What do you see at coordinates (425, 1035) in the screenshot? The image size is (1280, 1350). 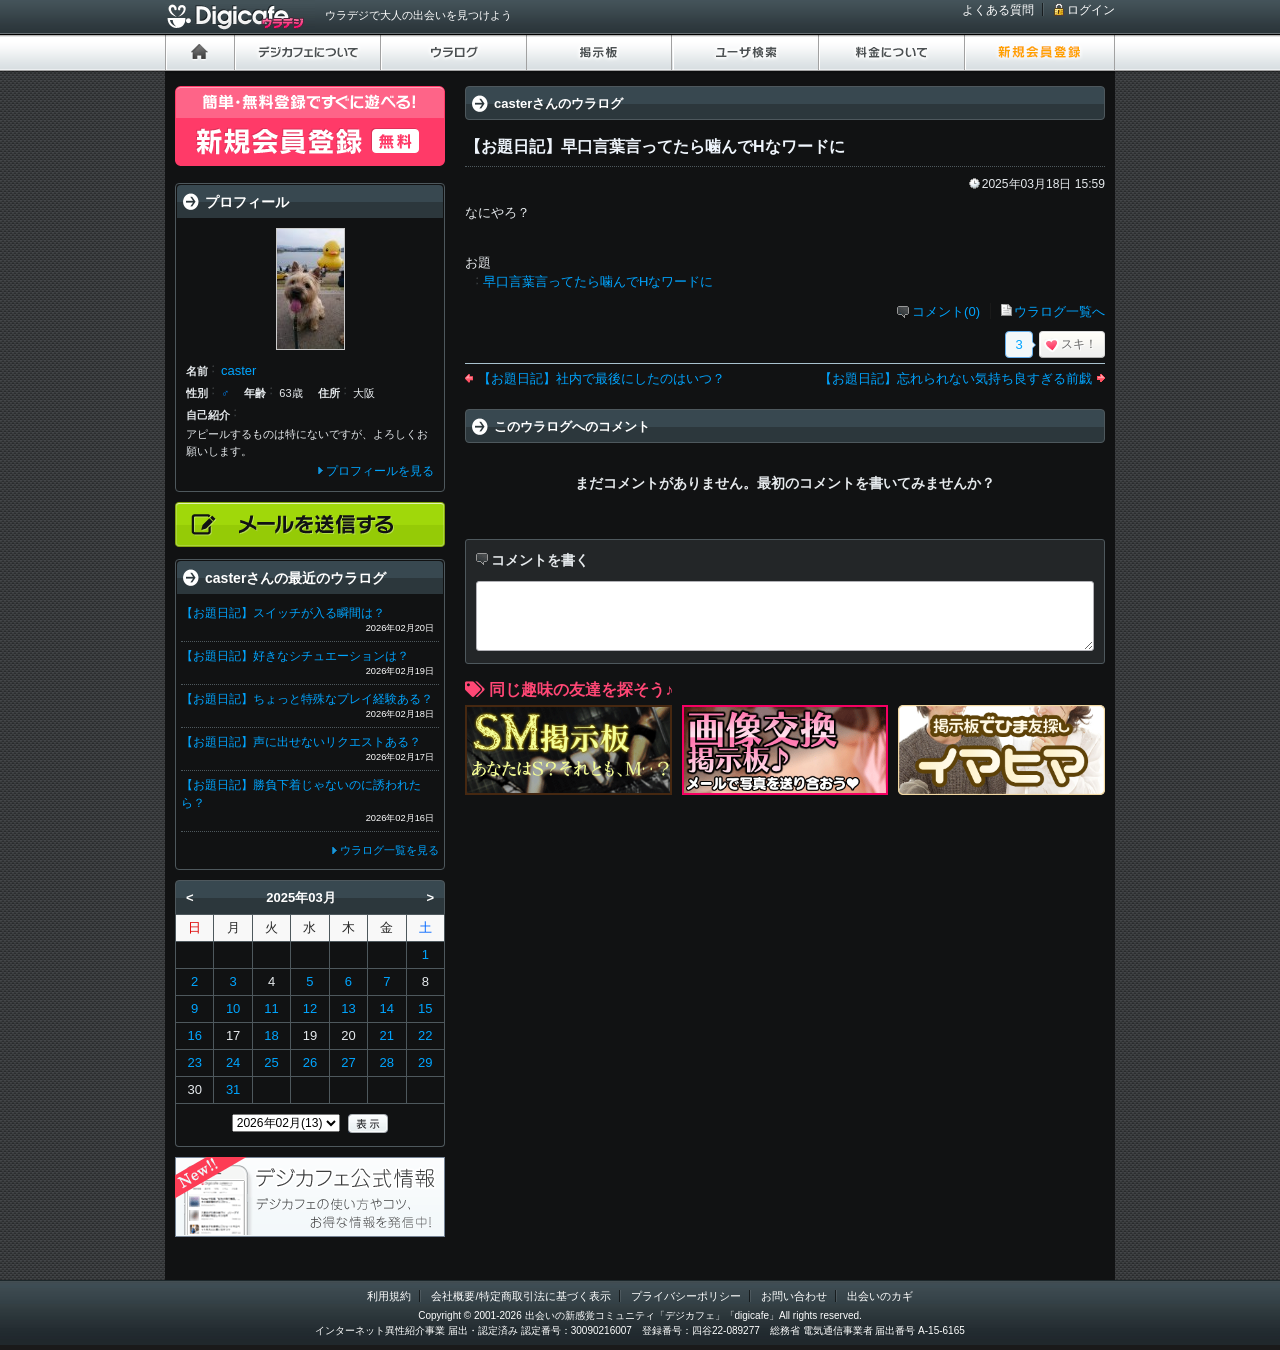 I see `22` at bounding box center [425, 1035].